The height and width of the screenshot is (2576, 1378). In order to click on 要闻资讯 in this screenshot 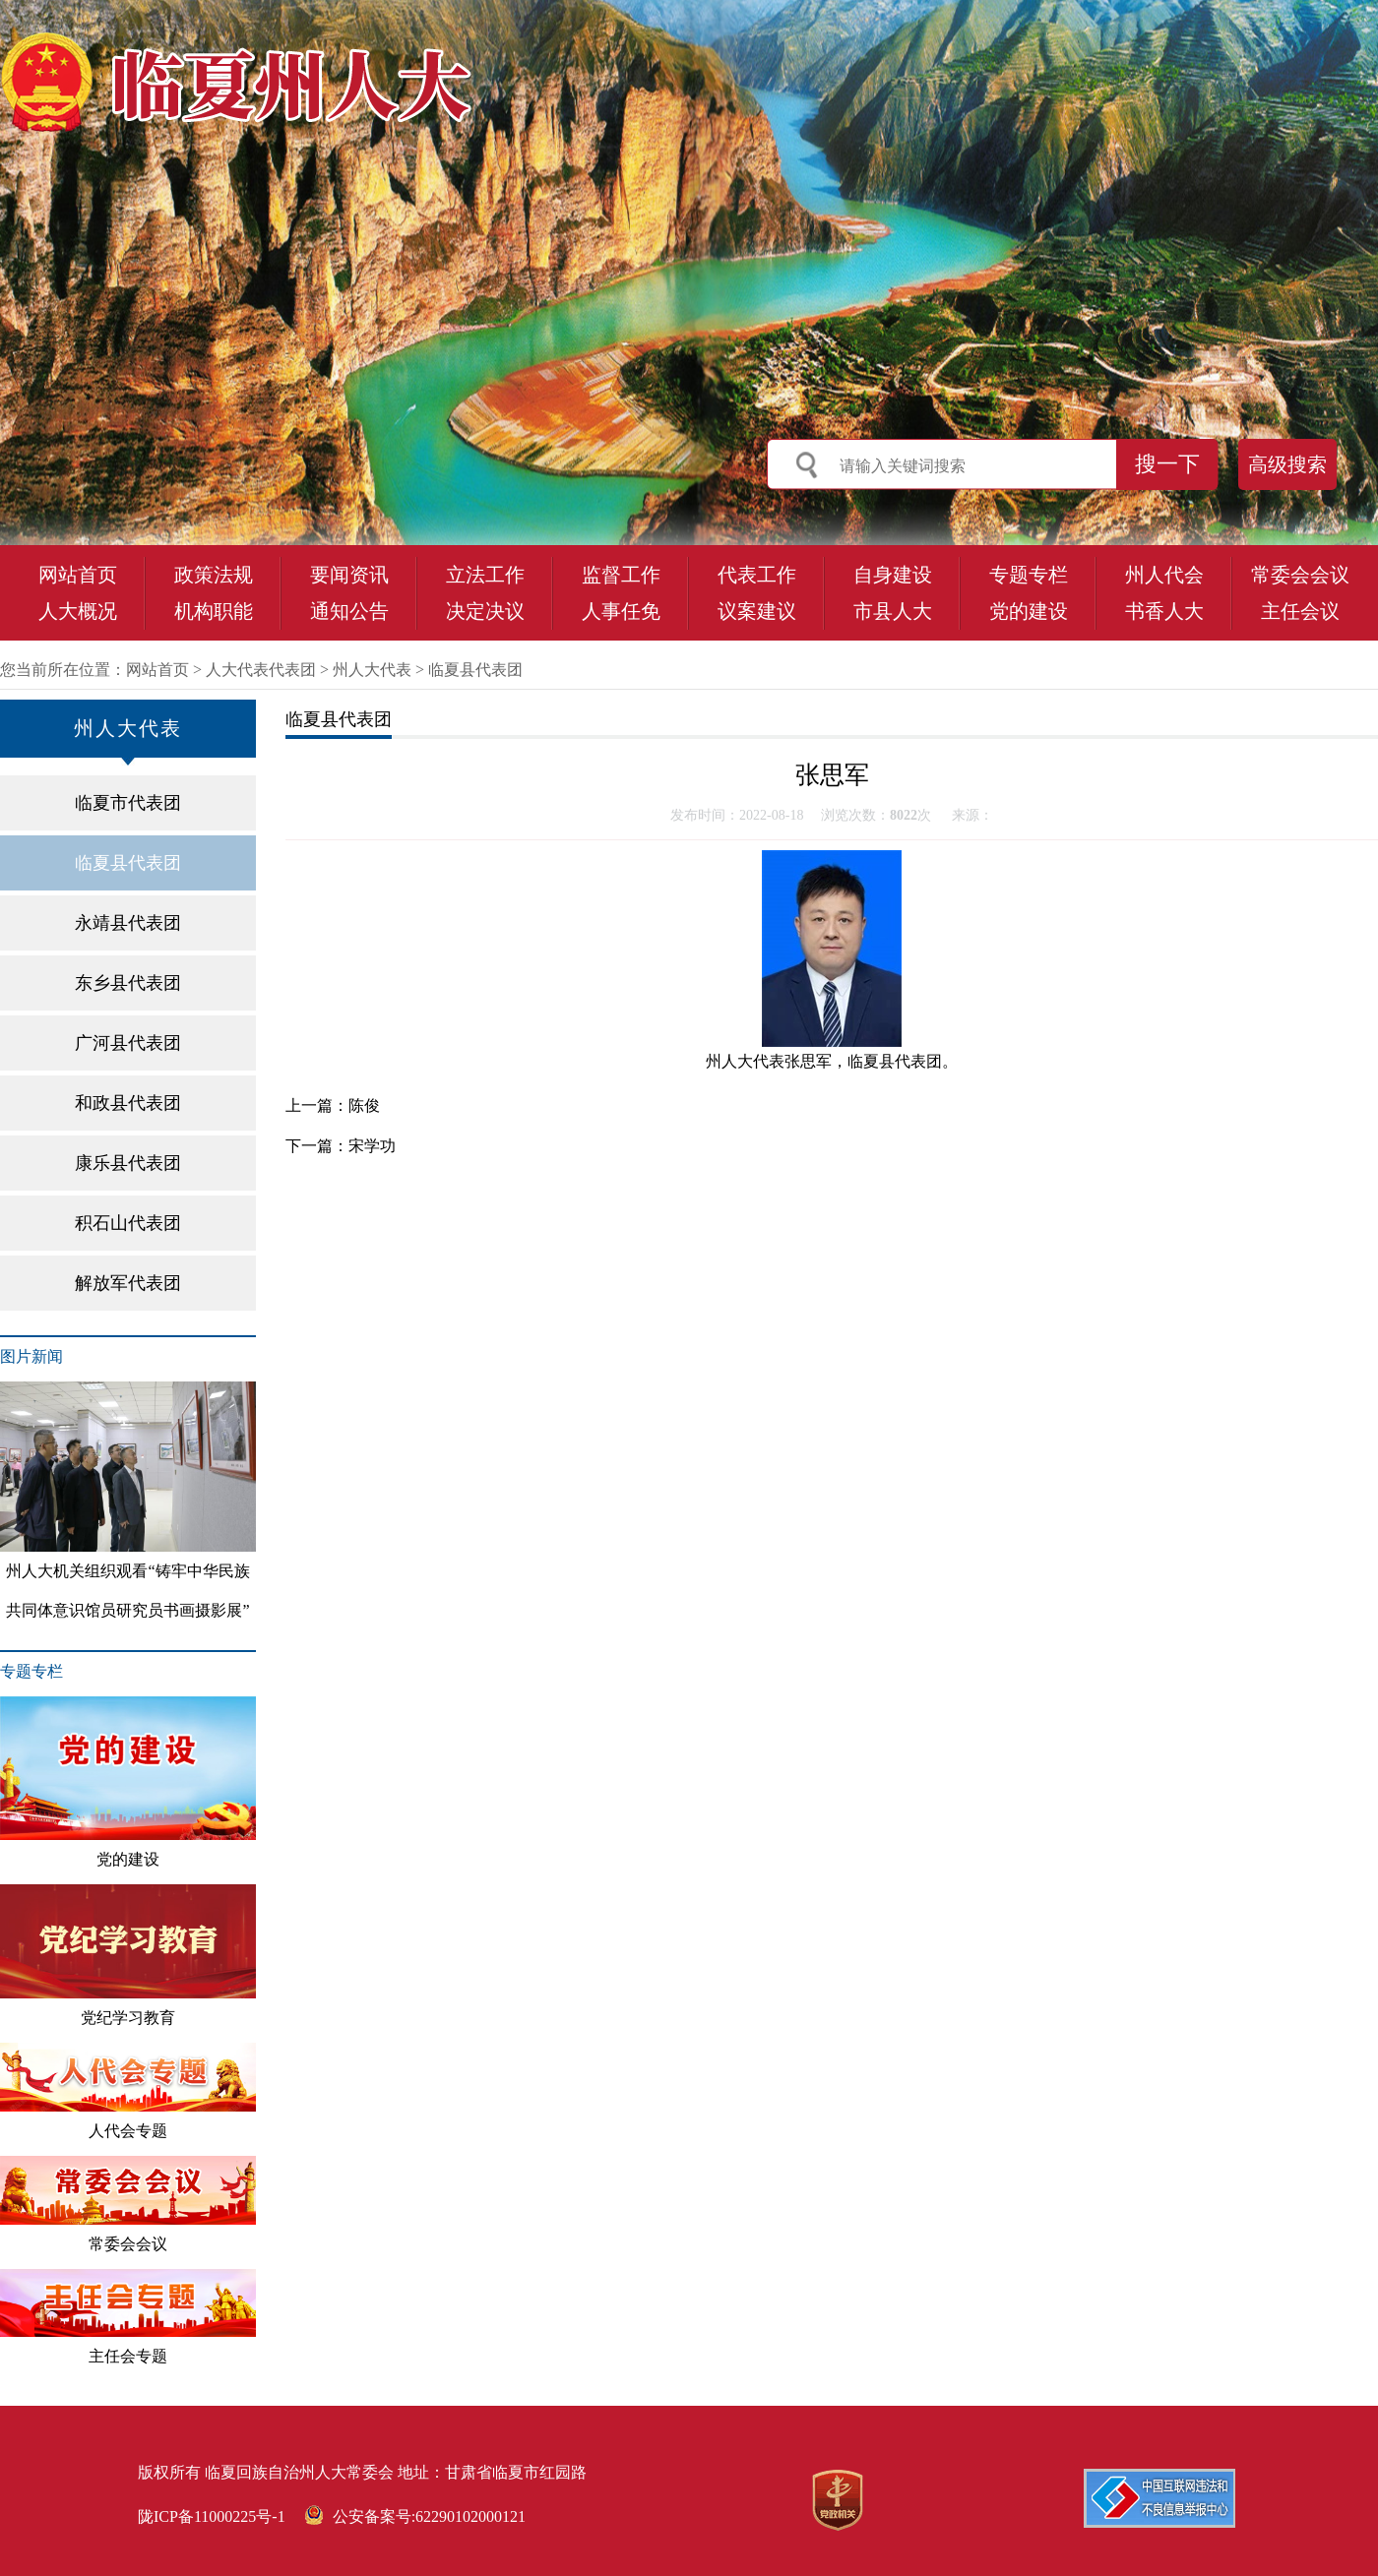, I will do `click(349, 574)`.